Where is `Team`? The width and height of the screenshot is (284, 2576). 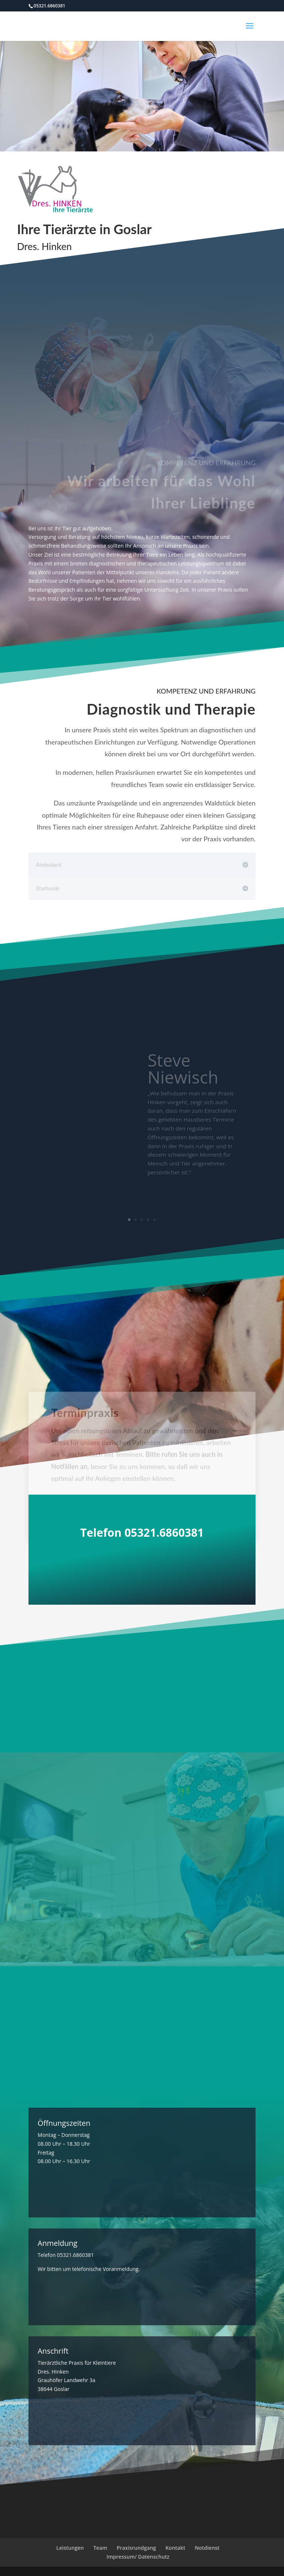
Team is located at coordinates (100, 2547).